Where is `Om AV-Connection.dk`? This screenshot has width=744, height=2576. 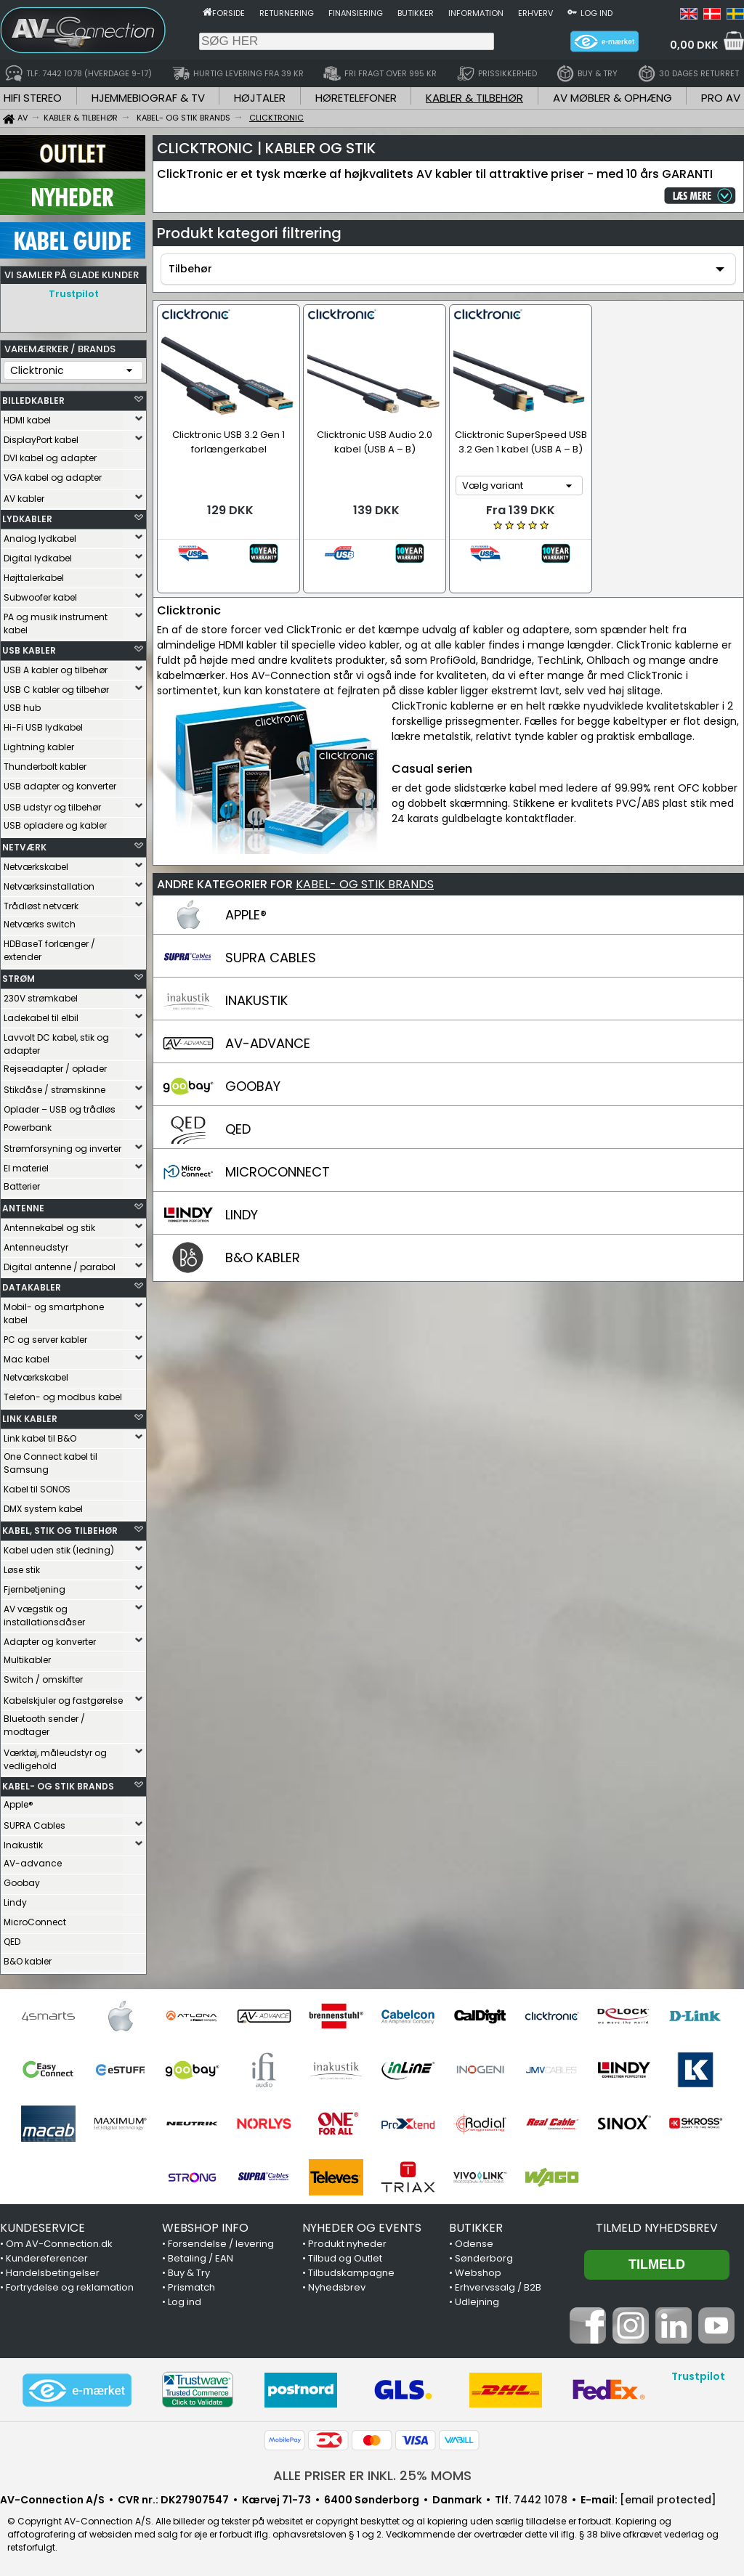
Om AV-Connection.dk is located at coordinates (59, 2244).